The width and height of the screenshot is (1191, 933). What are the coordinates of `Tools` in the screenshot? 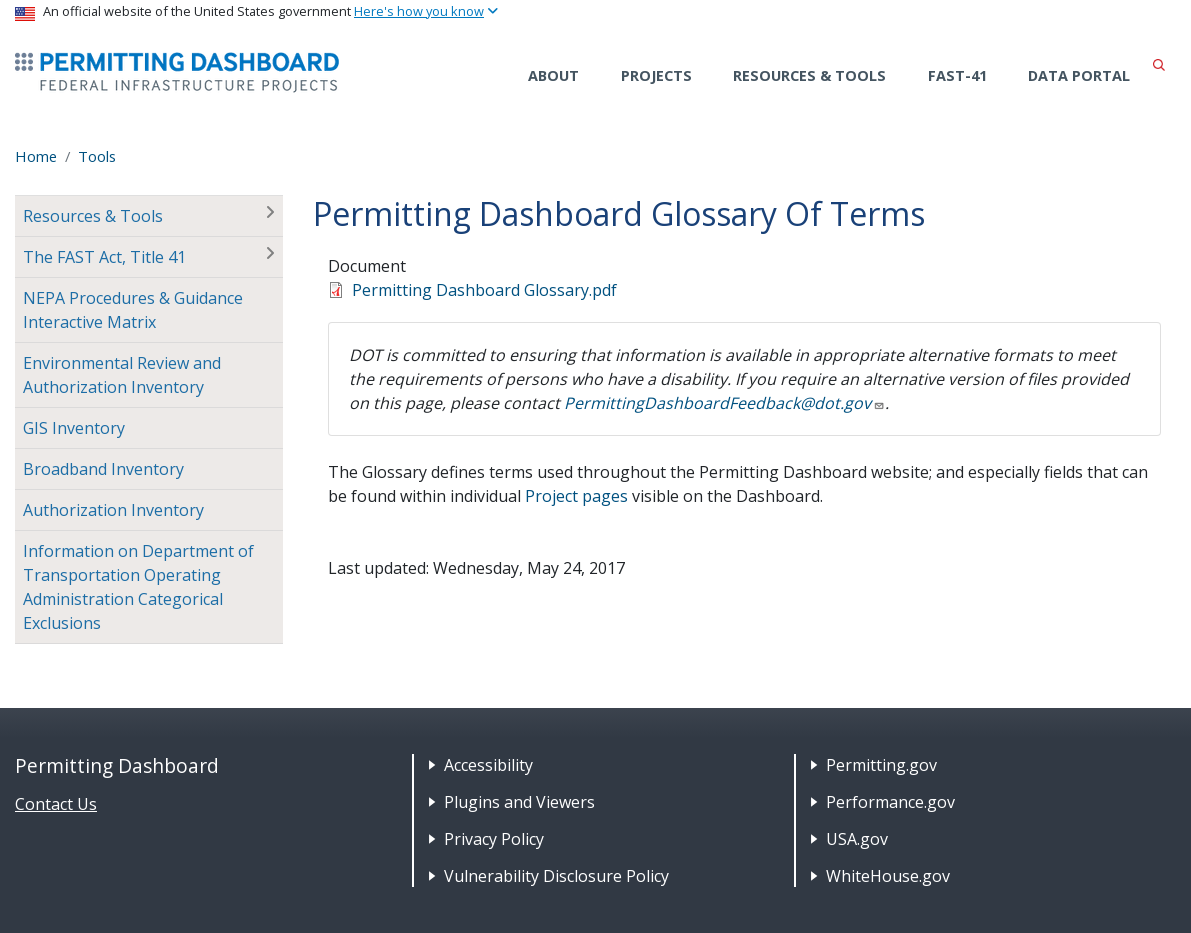 It's located at (97, 156).